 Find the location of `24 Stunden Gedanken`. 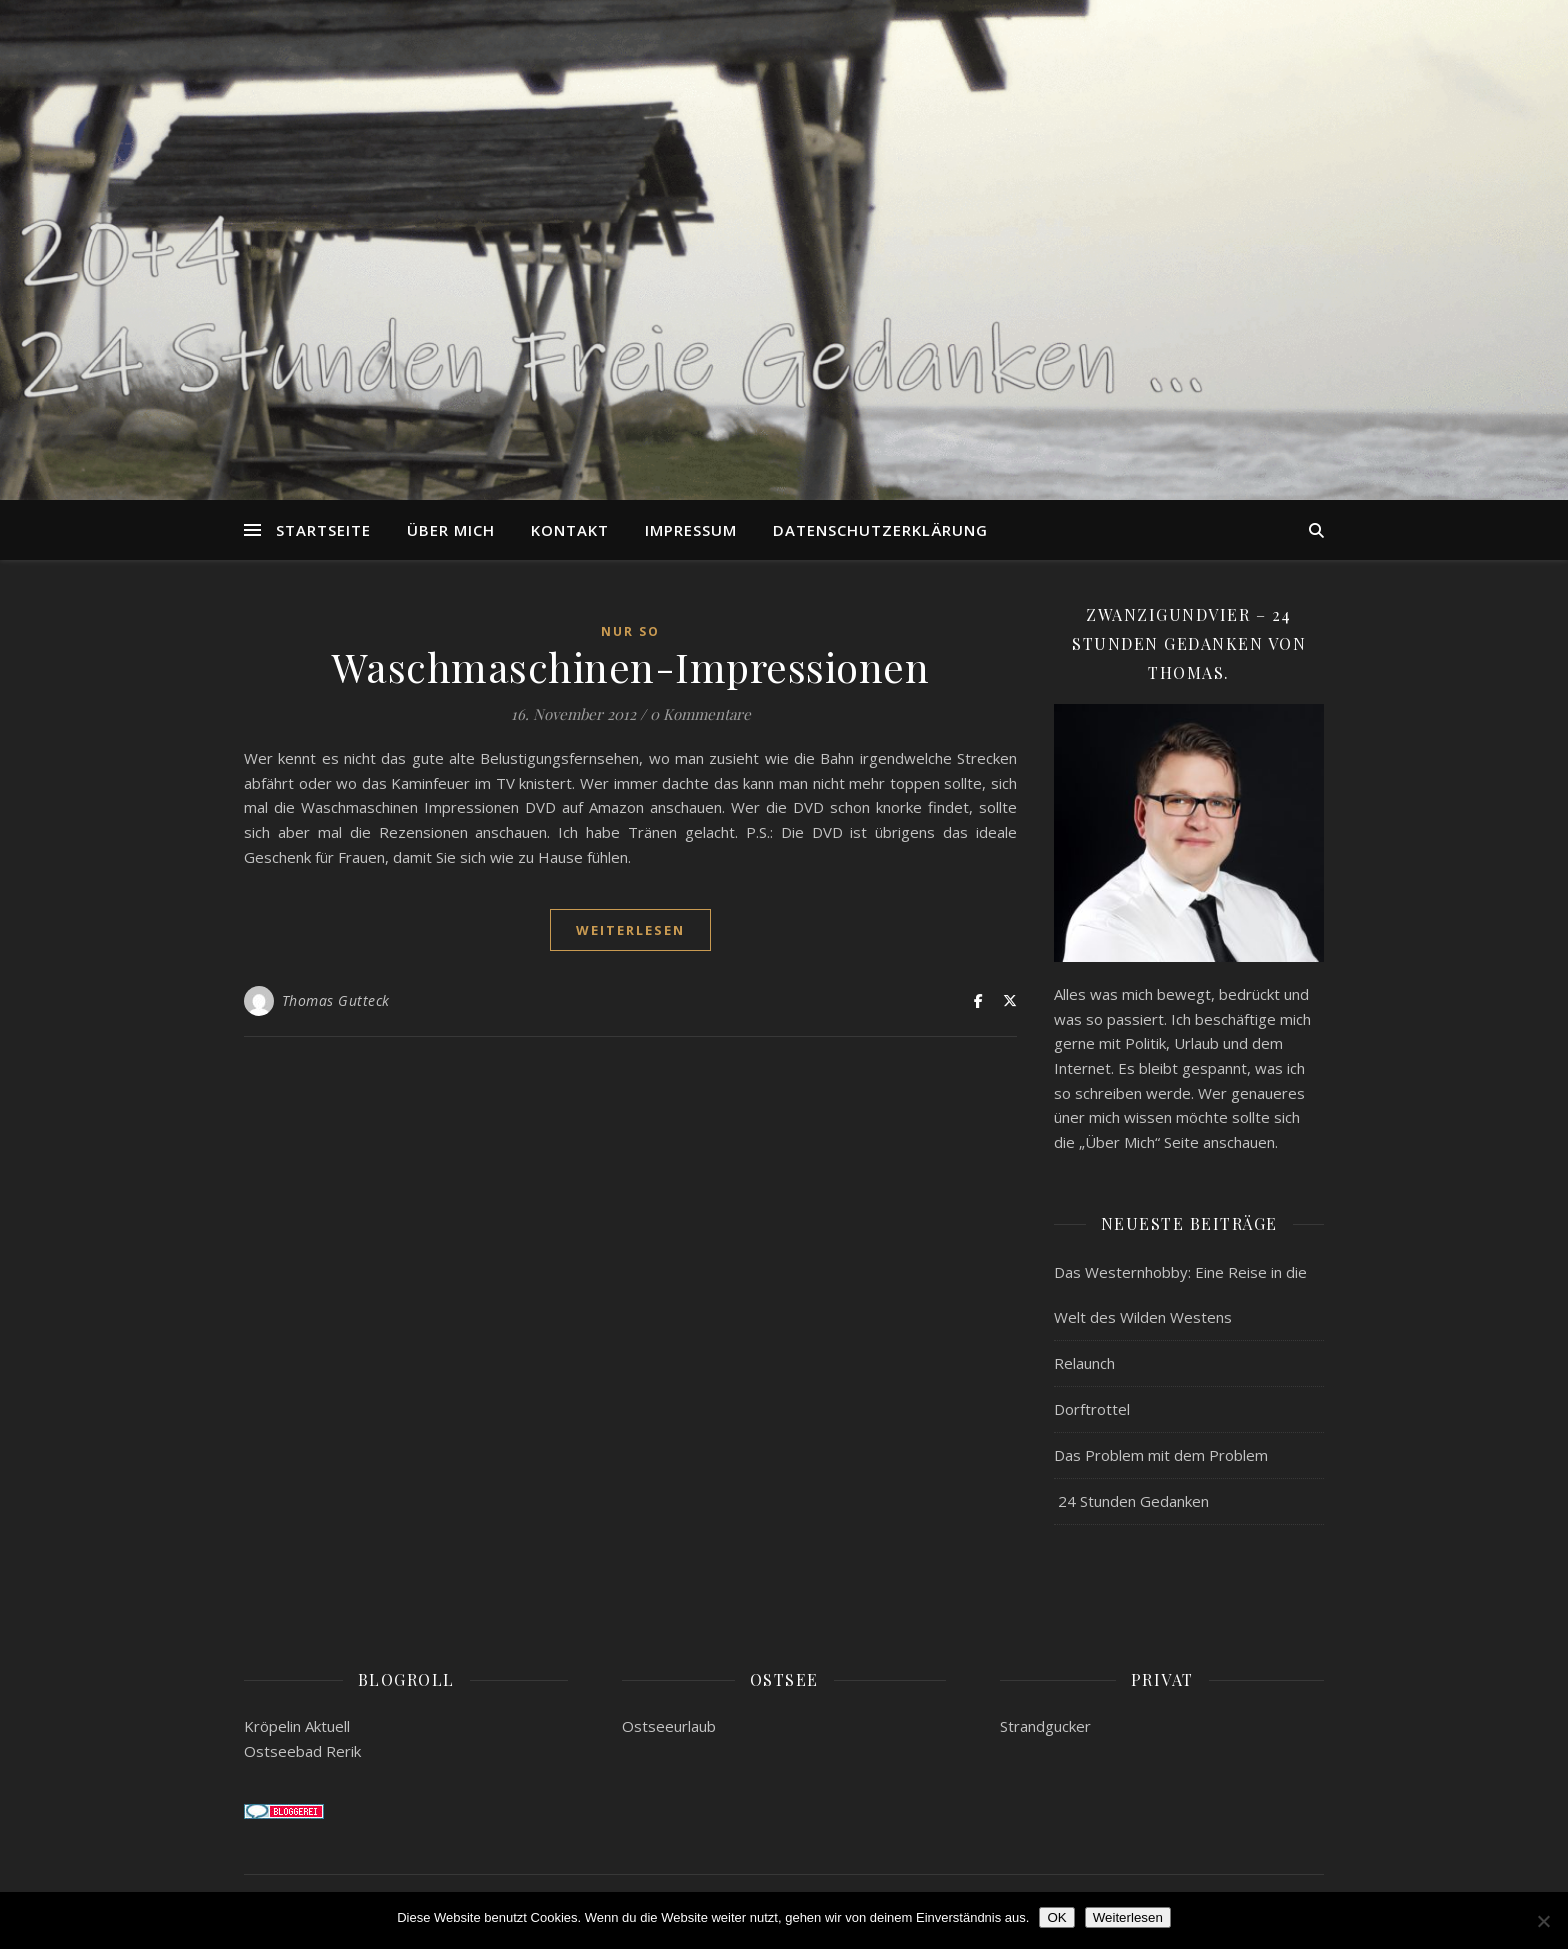

24 Stunden Gedanken is located at coordinates (1131, 1501).